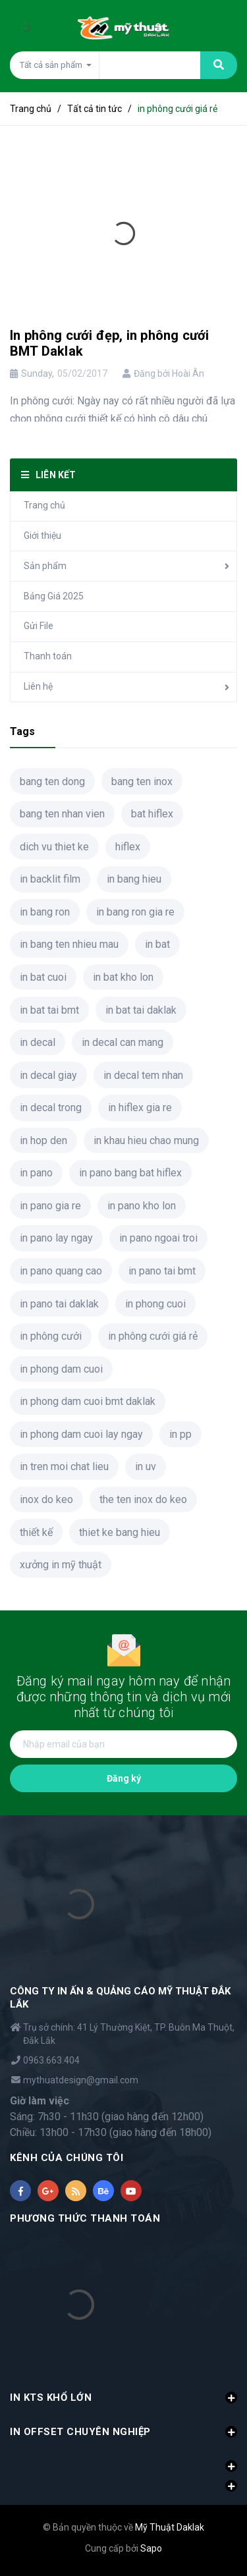  What do you see at coordinates (38, 625) in the screenshot?
I see `Gửi File` at bounding box center [38, 625].